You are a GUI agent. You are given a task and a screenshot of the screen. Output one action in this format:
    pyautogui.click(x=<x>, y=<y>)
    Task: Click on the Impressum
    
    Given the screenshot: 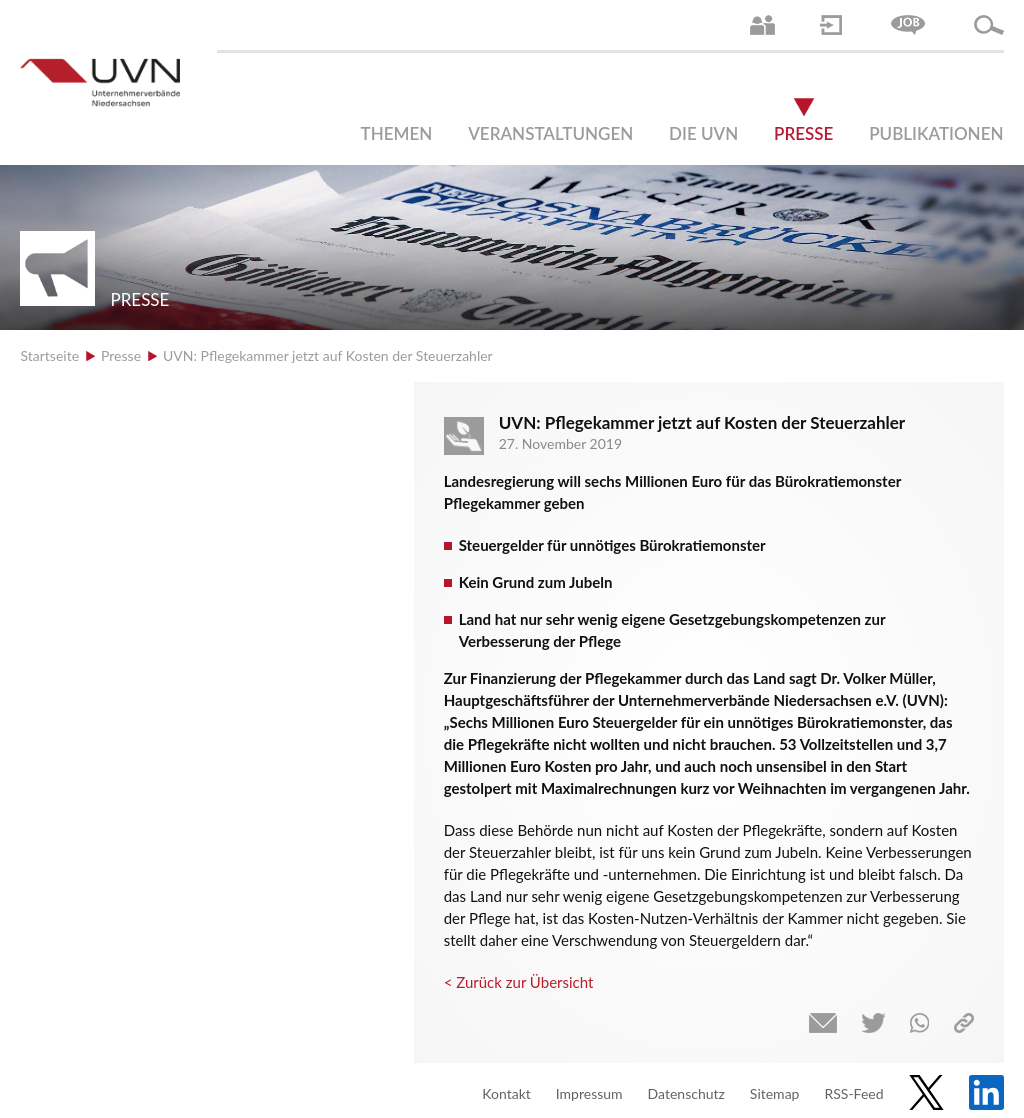 What is the action you would take?
    pyautogui.click(x=589, y=1093)
    